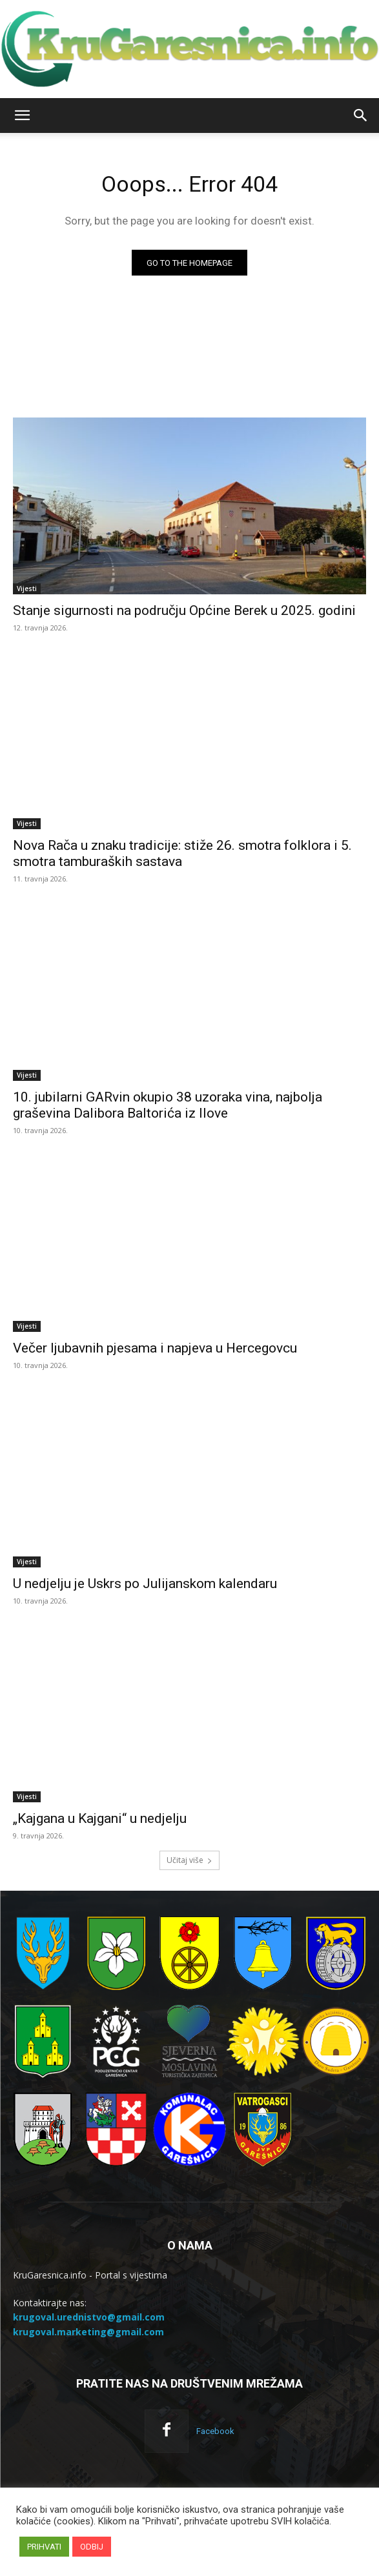 This screenshot has height=2576, width=379. Describe the element at coordinates (100, 1818) in the screenshot. I see `„Kajgana u Kajgani“ u nedjelju` at that location.